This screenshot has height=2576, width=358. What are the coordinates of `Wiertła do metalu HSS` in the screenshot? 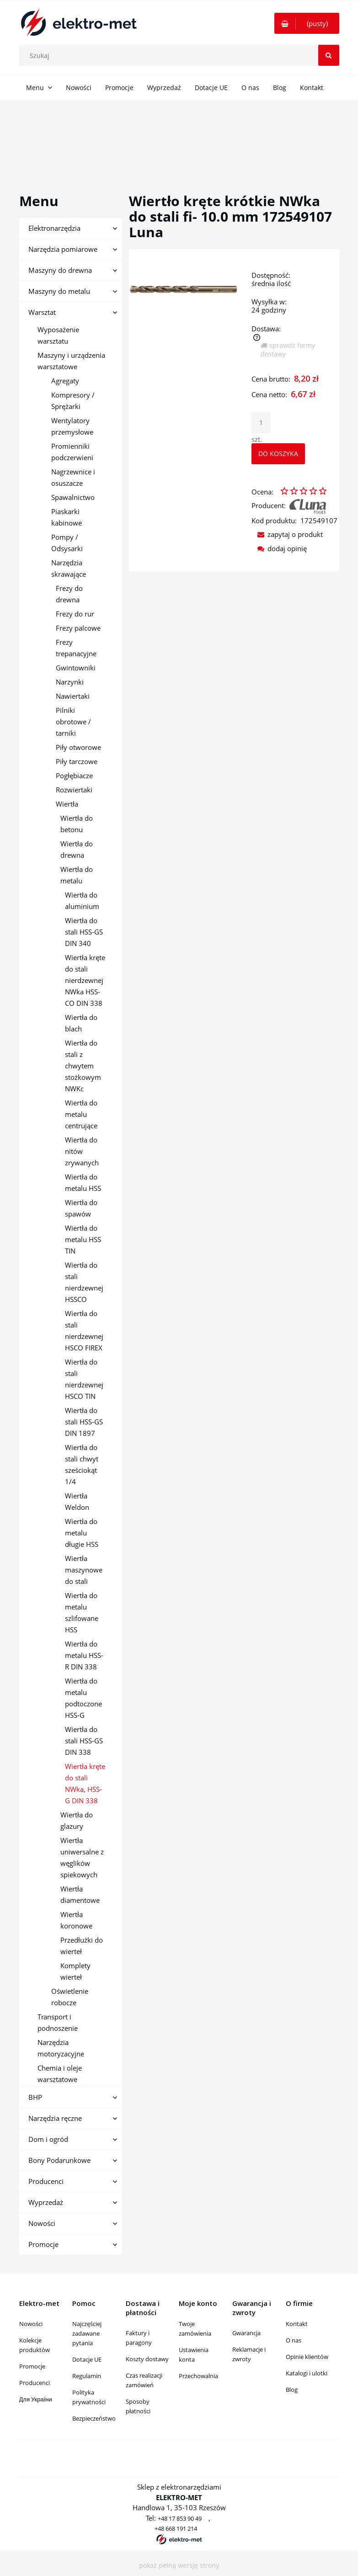 It's located at (83, 1182).